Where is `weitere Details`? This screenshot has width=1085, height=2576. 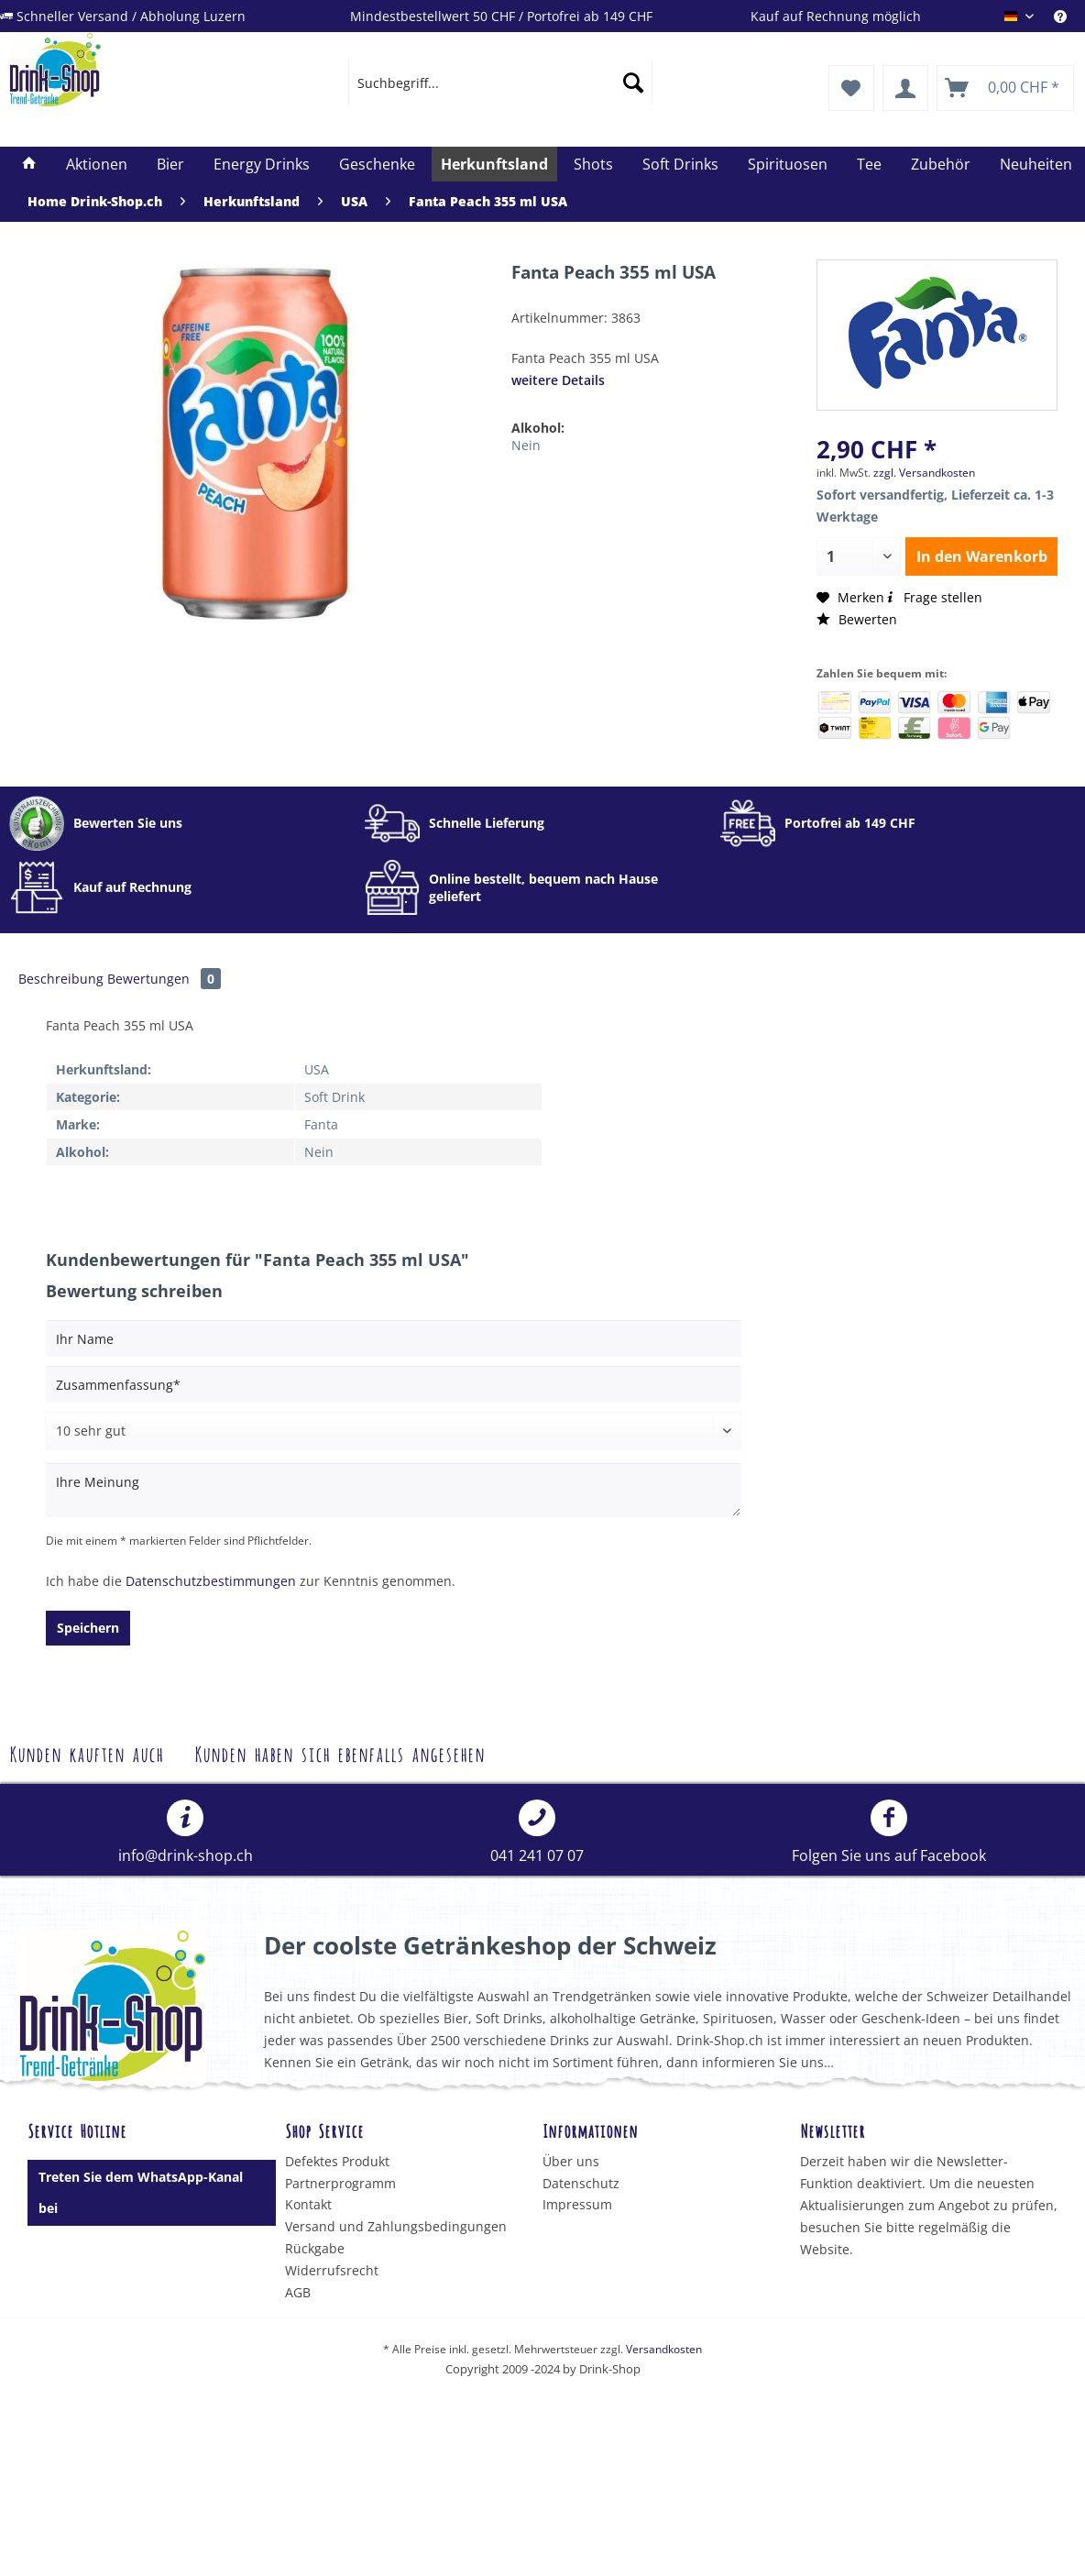
weitere Details is located at coordinates (558, 380).